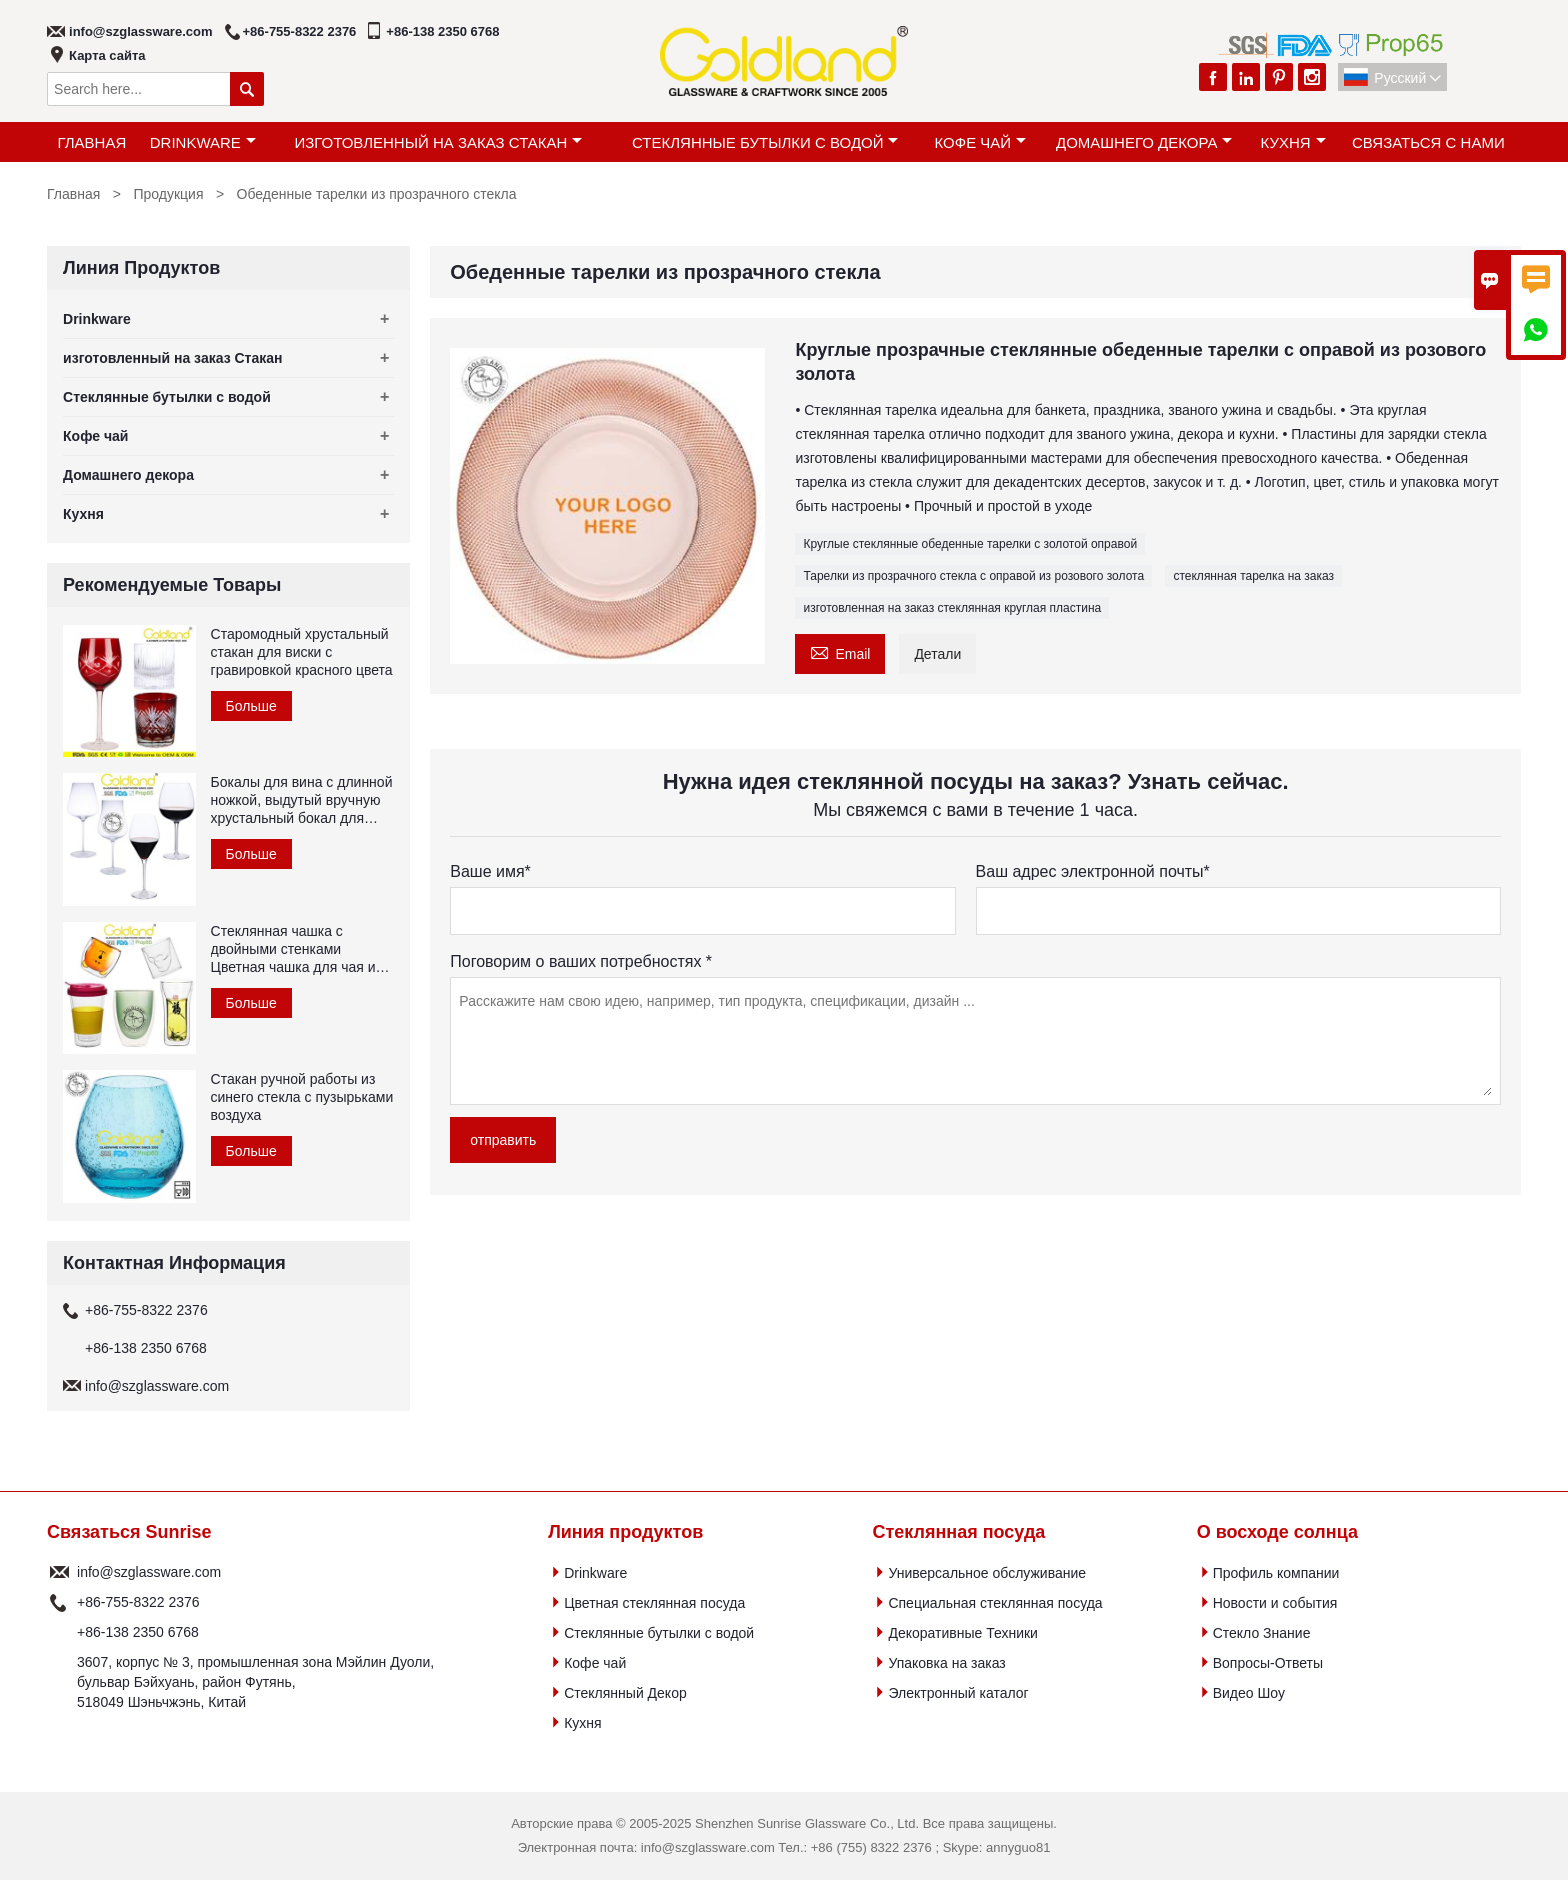 The image size is (1568, 1880). What do you see at coordinates (91, 142) in the screenshot?
I see `Главная` at bounding box center [91, 142].